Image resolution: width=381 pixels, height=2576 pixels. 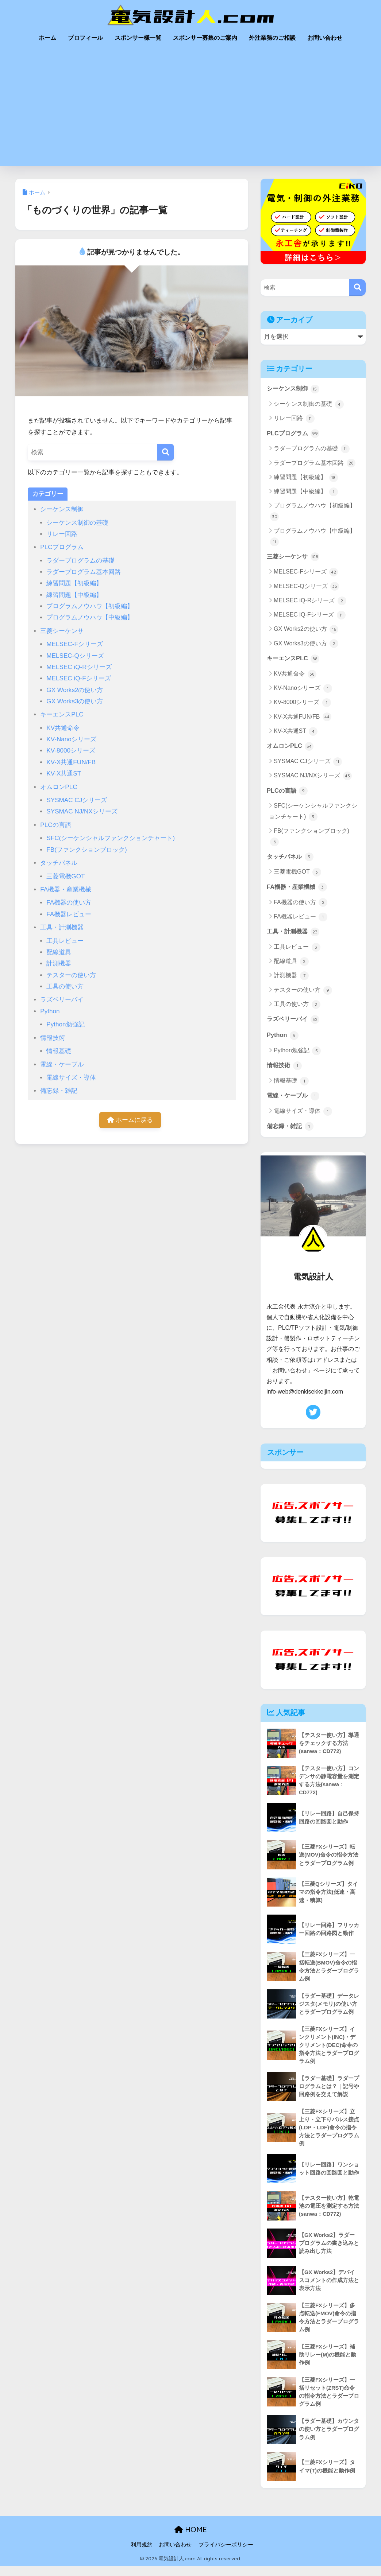 I want to click on MELSEC iQ-Rシリーズ, so click(x=78, y=667).